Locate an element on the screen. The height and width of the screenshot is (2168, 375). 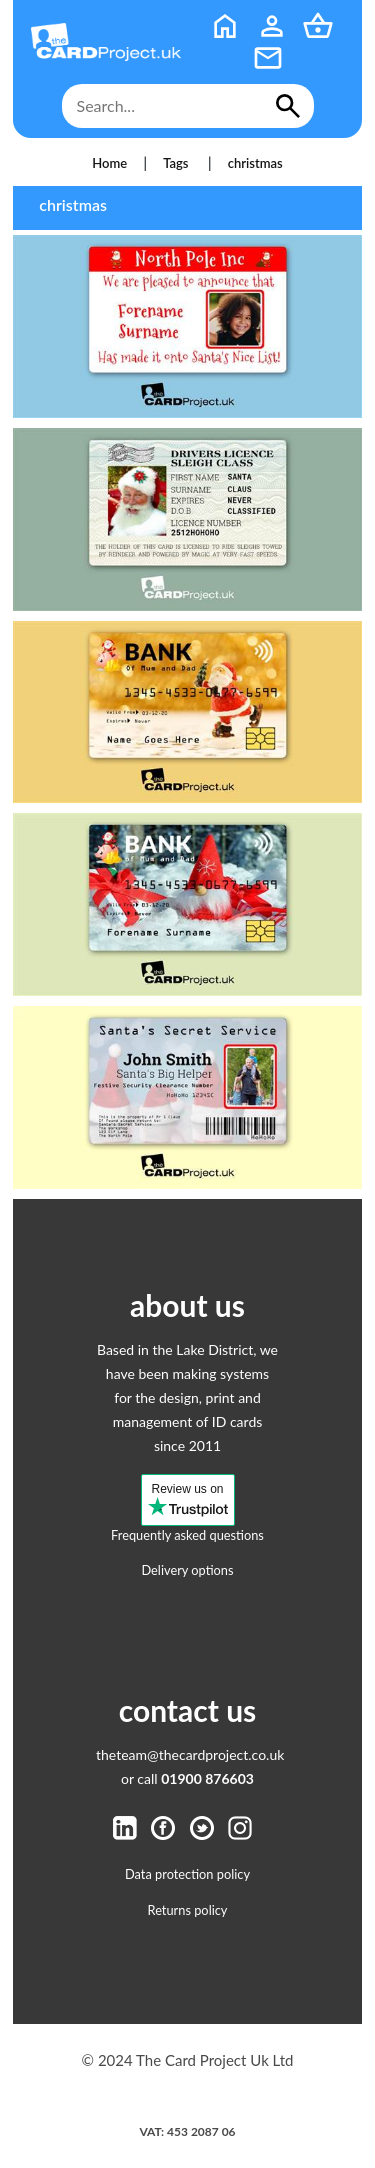
Returns policy is located at coordinates (188, 1910).